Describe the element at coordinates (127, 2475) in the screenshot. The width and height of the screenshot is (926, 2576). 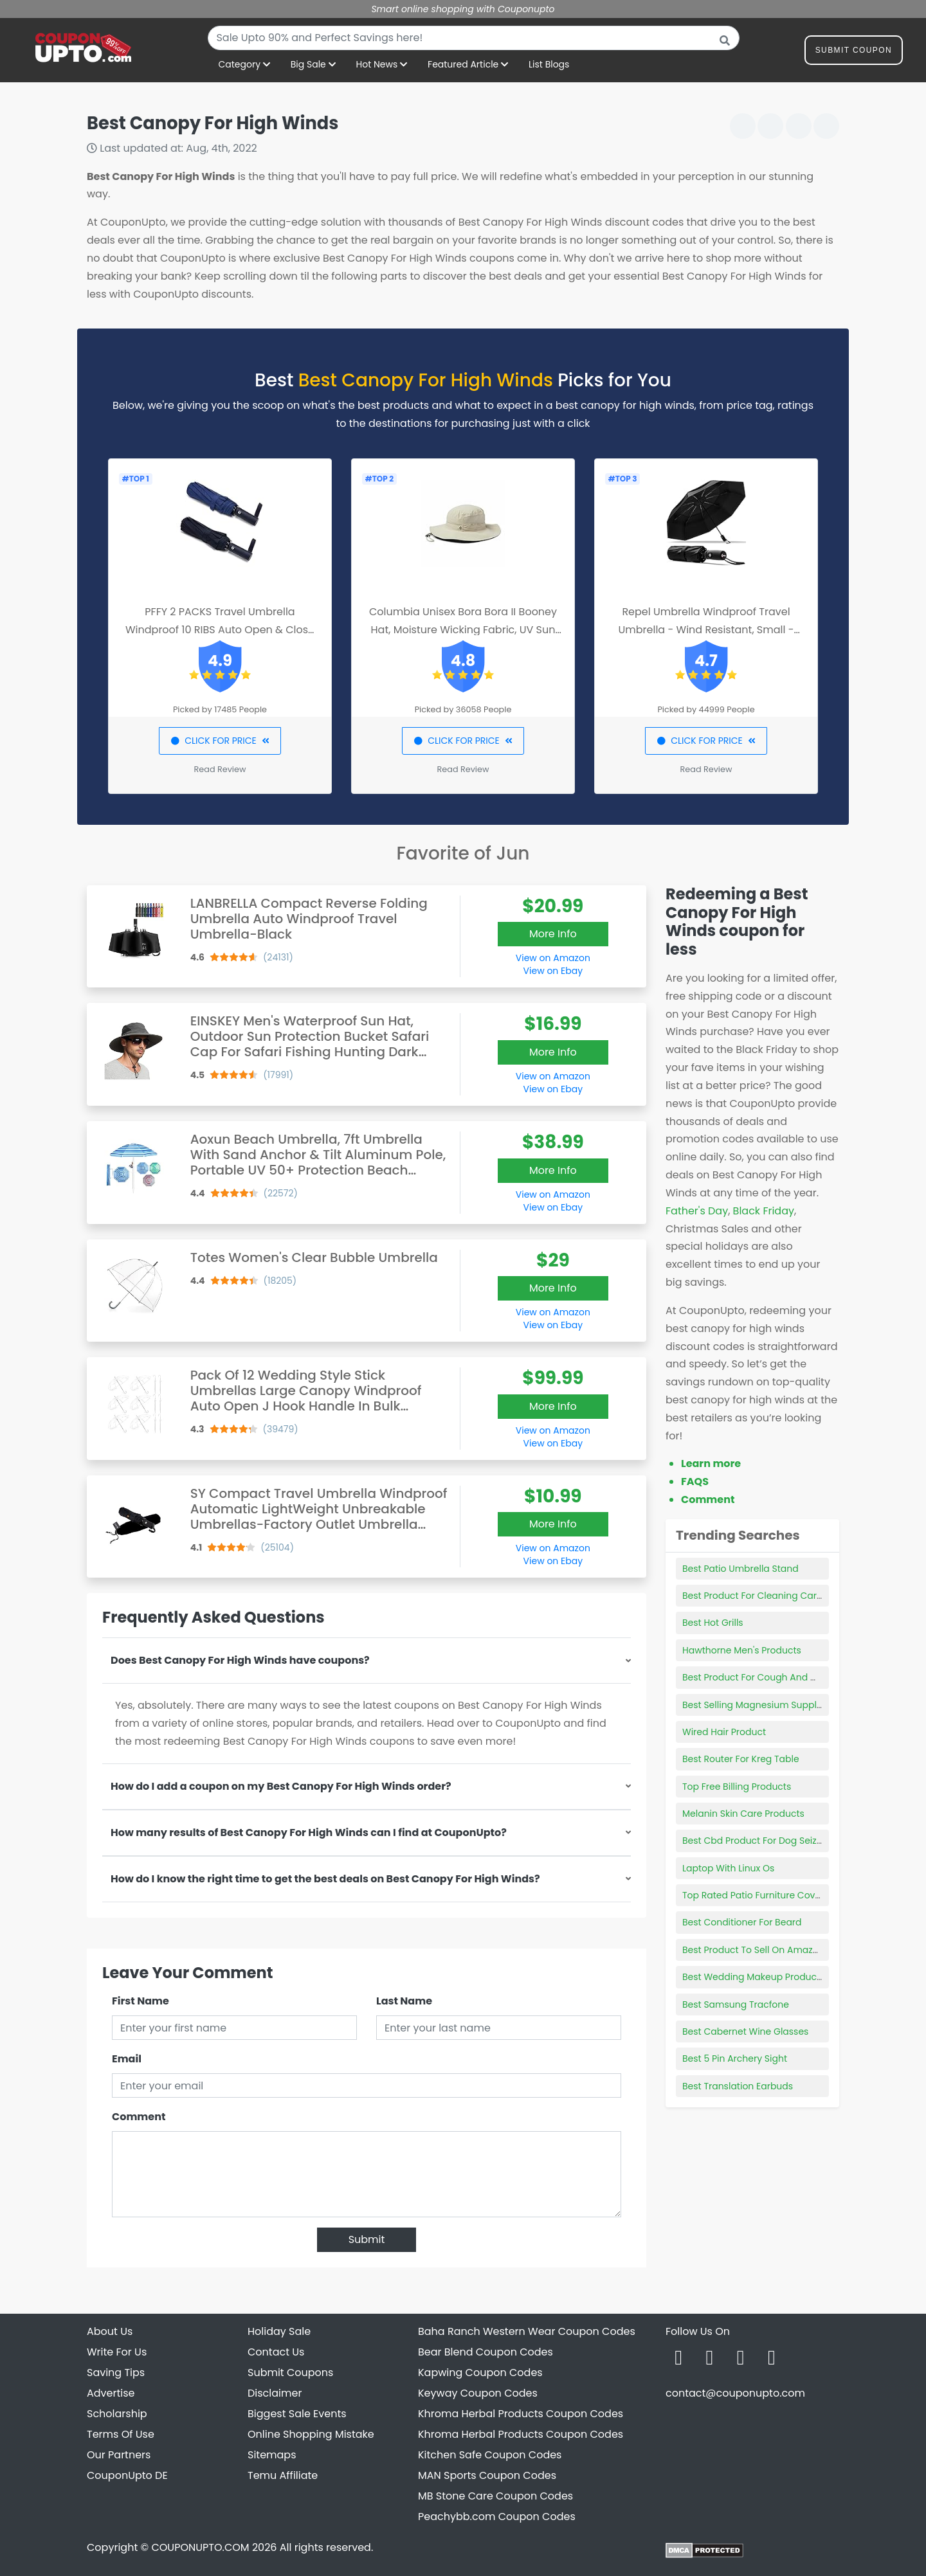
I see `CouponUpto DE` at that location.